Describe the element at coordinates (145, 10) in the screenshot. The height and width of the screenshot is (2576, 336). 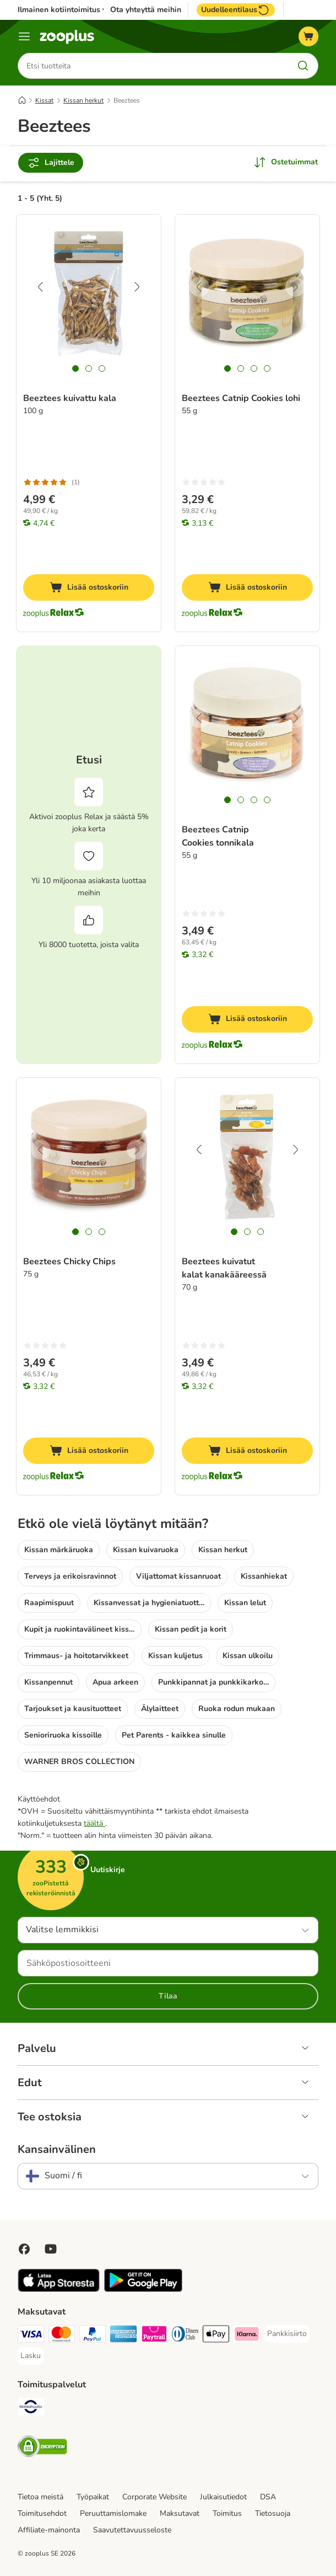
I see `Ota yhteyttä meihin` at that location.